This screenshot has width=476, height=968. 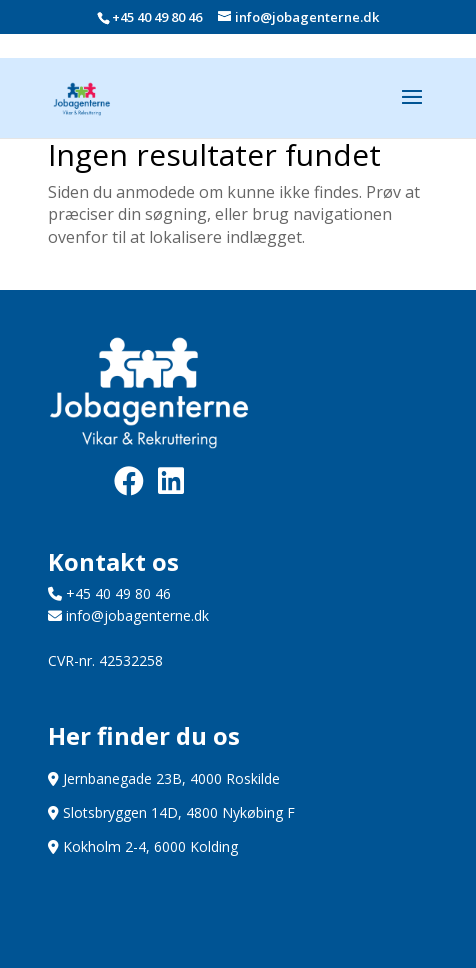 What do you see at coordinates (105, 660) in the screenshot?
I see `CVR-nr. 42532258` at bounding box center [105, 660].